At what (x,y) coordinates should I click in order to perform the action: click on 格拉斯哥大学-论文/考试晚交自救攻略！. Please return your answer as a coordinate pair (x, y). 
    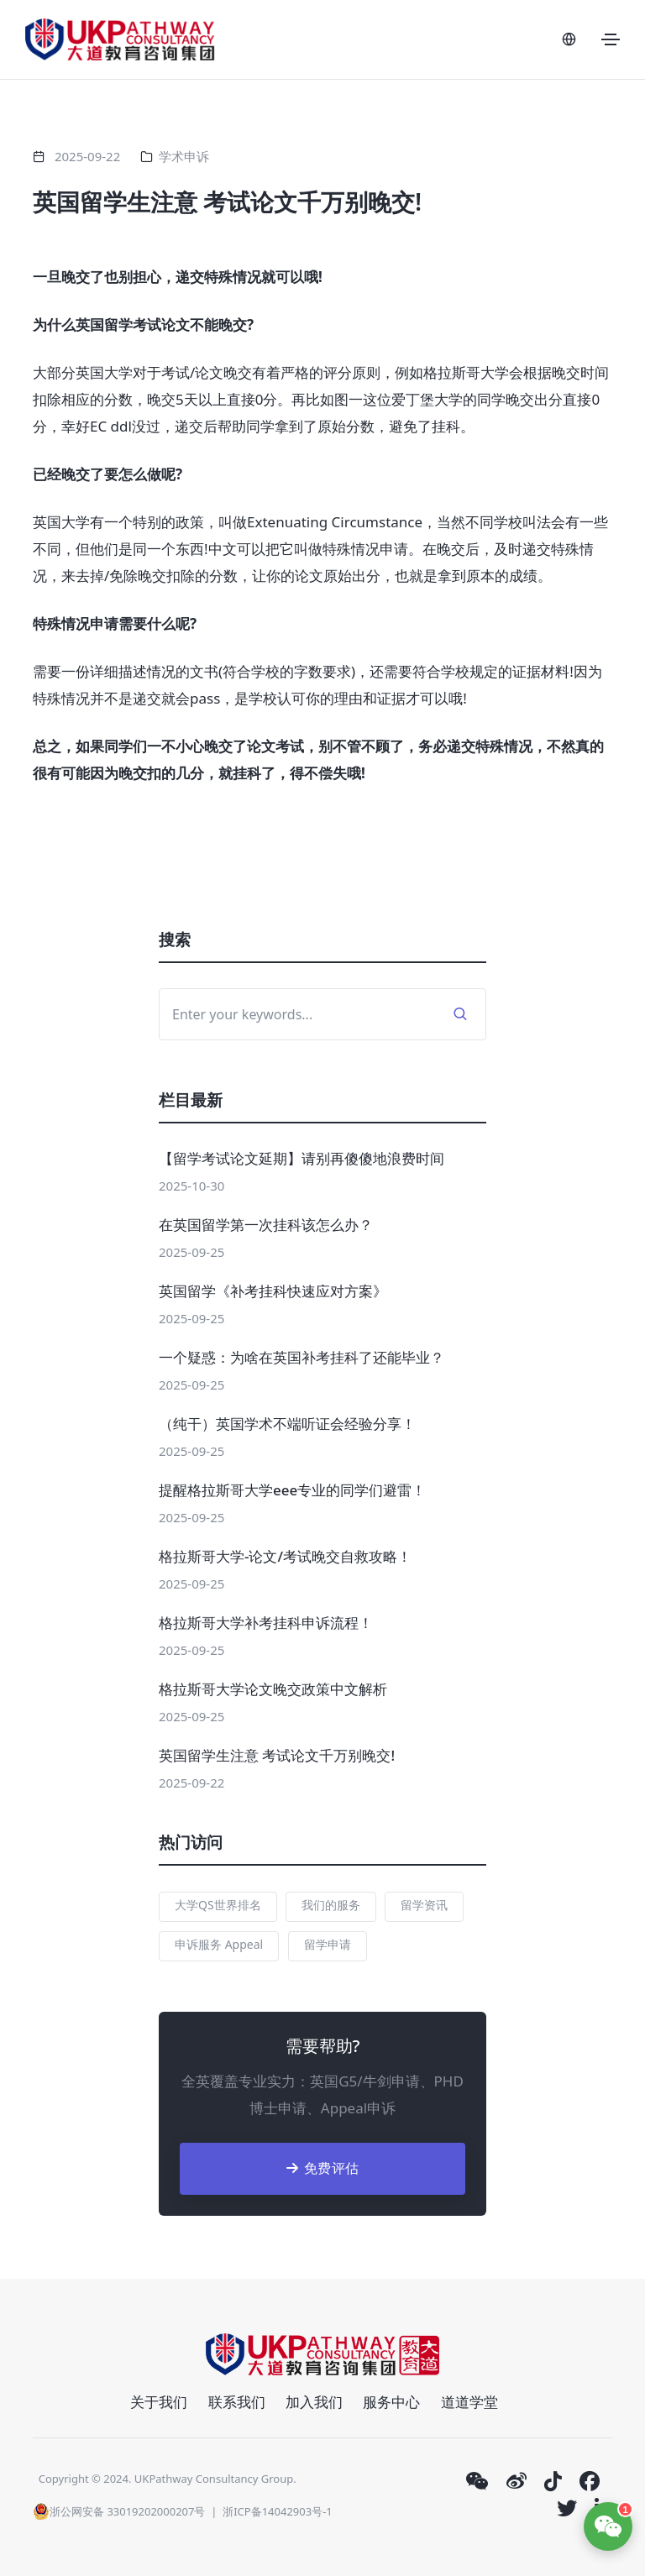
    Looking at the image, I should click on (285, 1556).